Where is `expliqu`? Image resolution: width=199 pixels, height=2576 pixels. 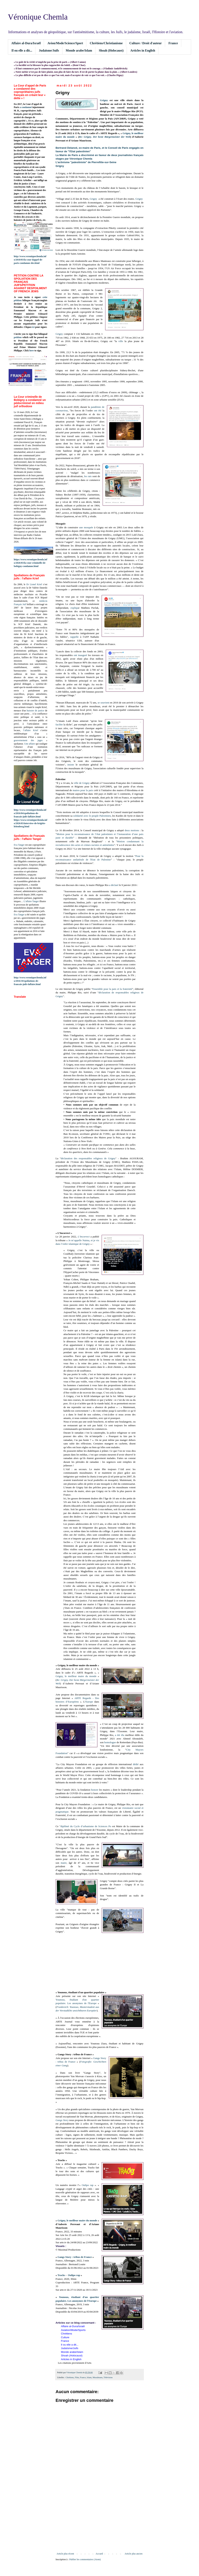 expliqu is located at coordinates (74, 607).